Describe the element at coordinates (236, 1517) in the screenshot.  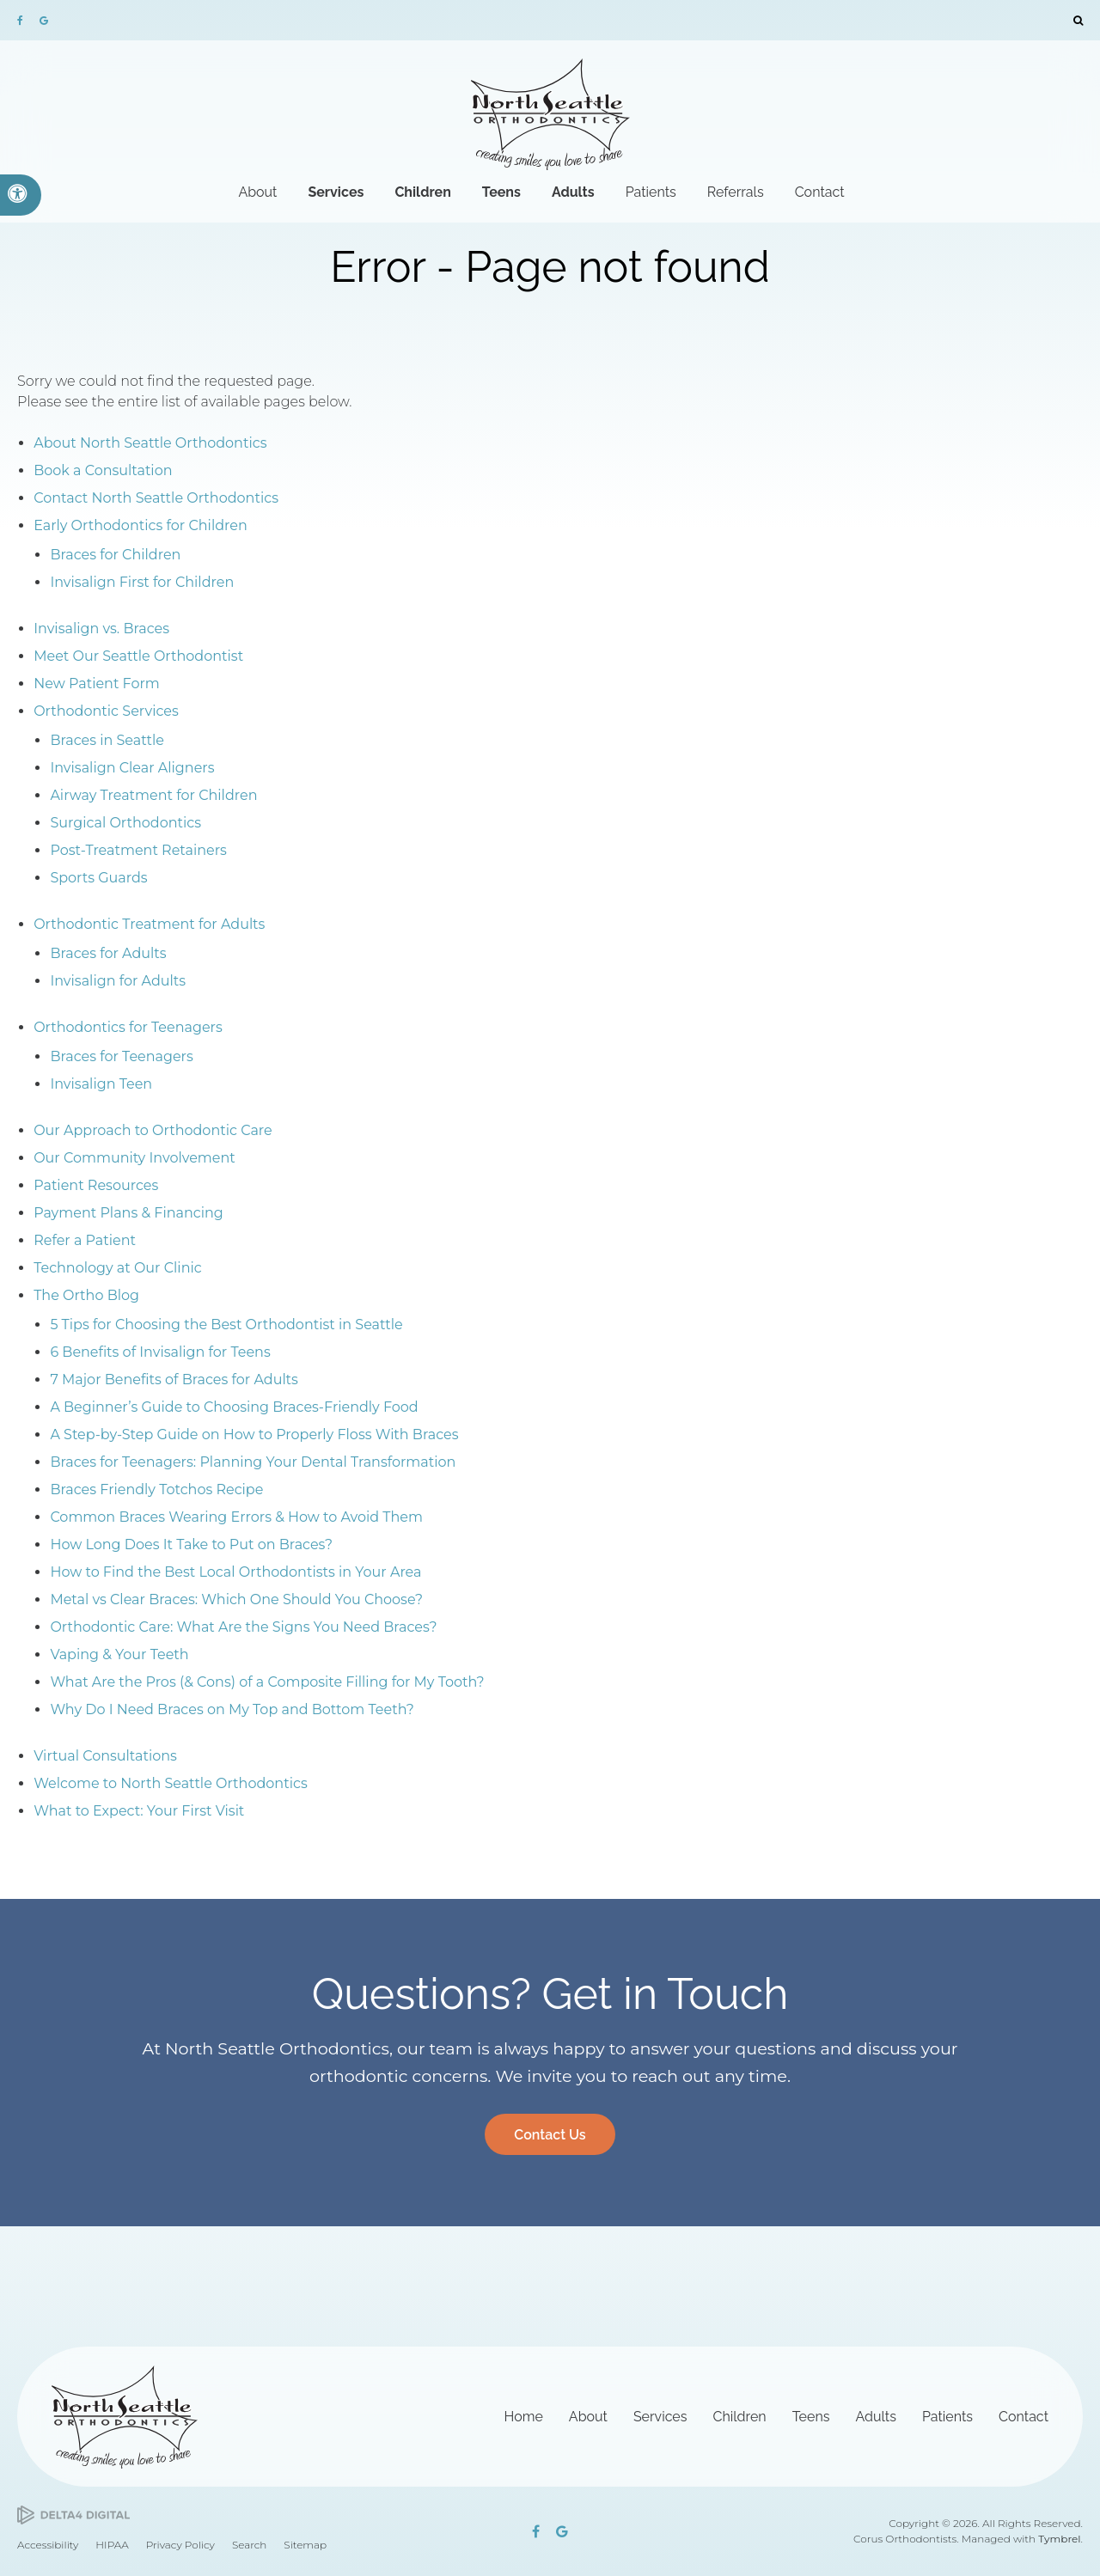
I see `Common Braces Wearing Errors & How to Avoid Them` at that location.